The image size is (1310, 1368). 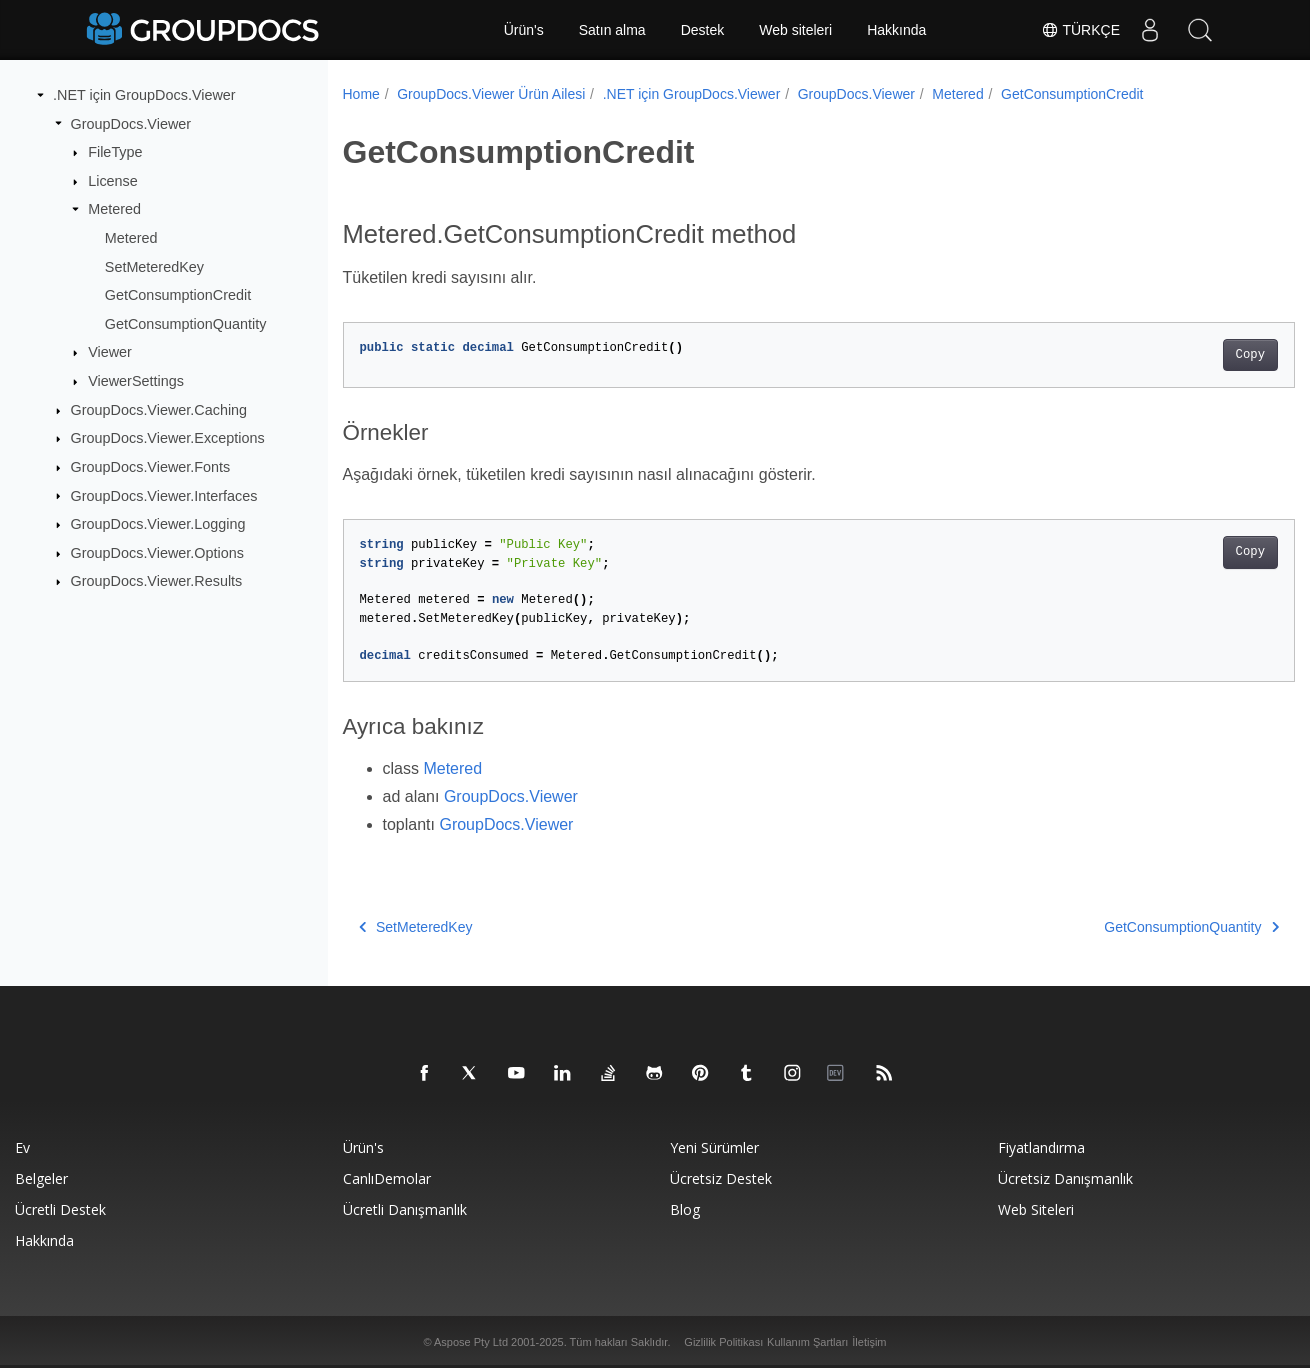 I want to click on Kullanım Şartları, so click(x=807, y=1342).